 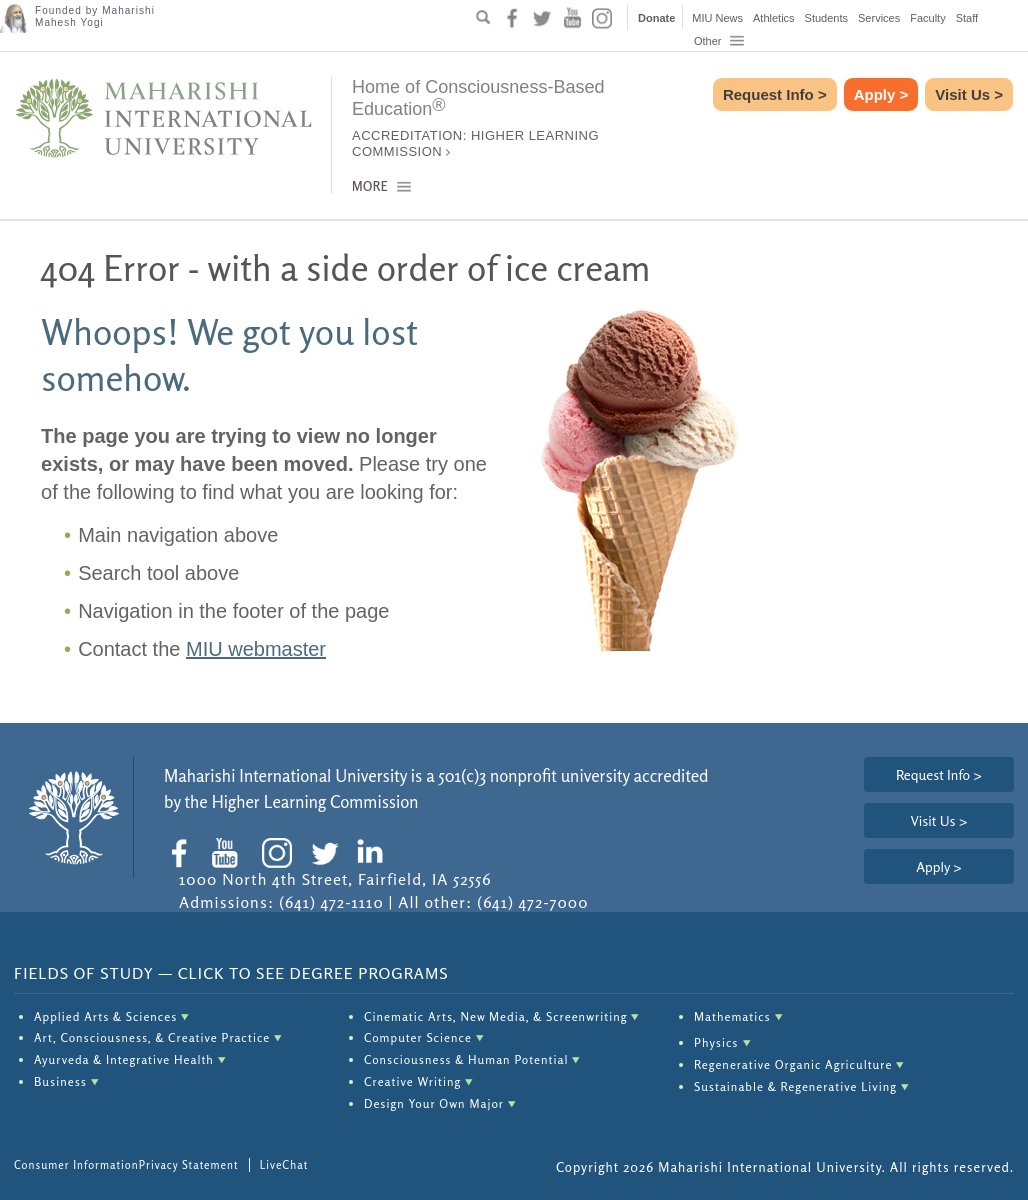 I want to click on Visit Us >, so click(x=938, y=820).